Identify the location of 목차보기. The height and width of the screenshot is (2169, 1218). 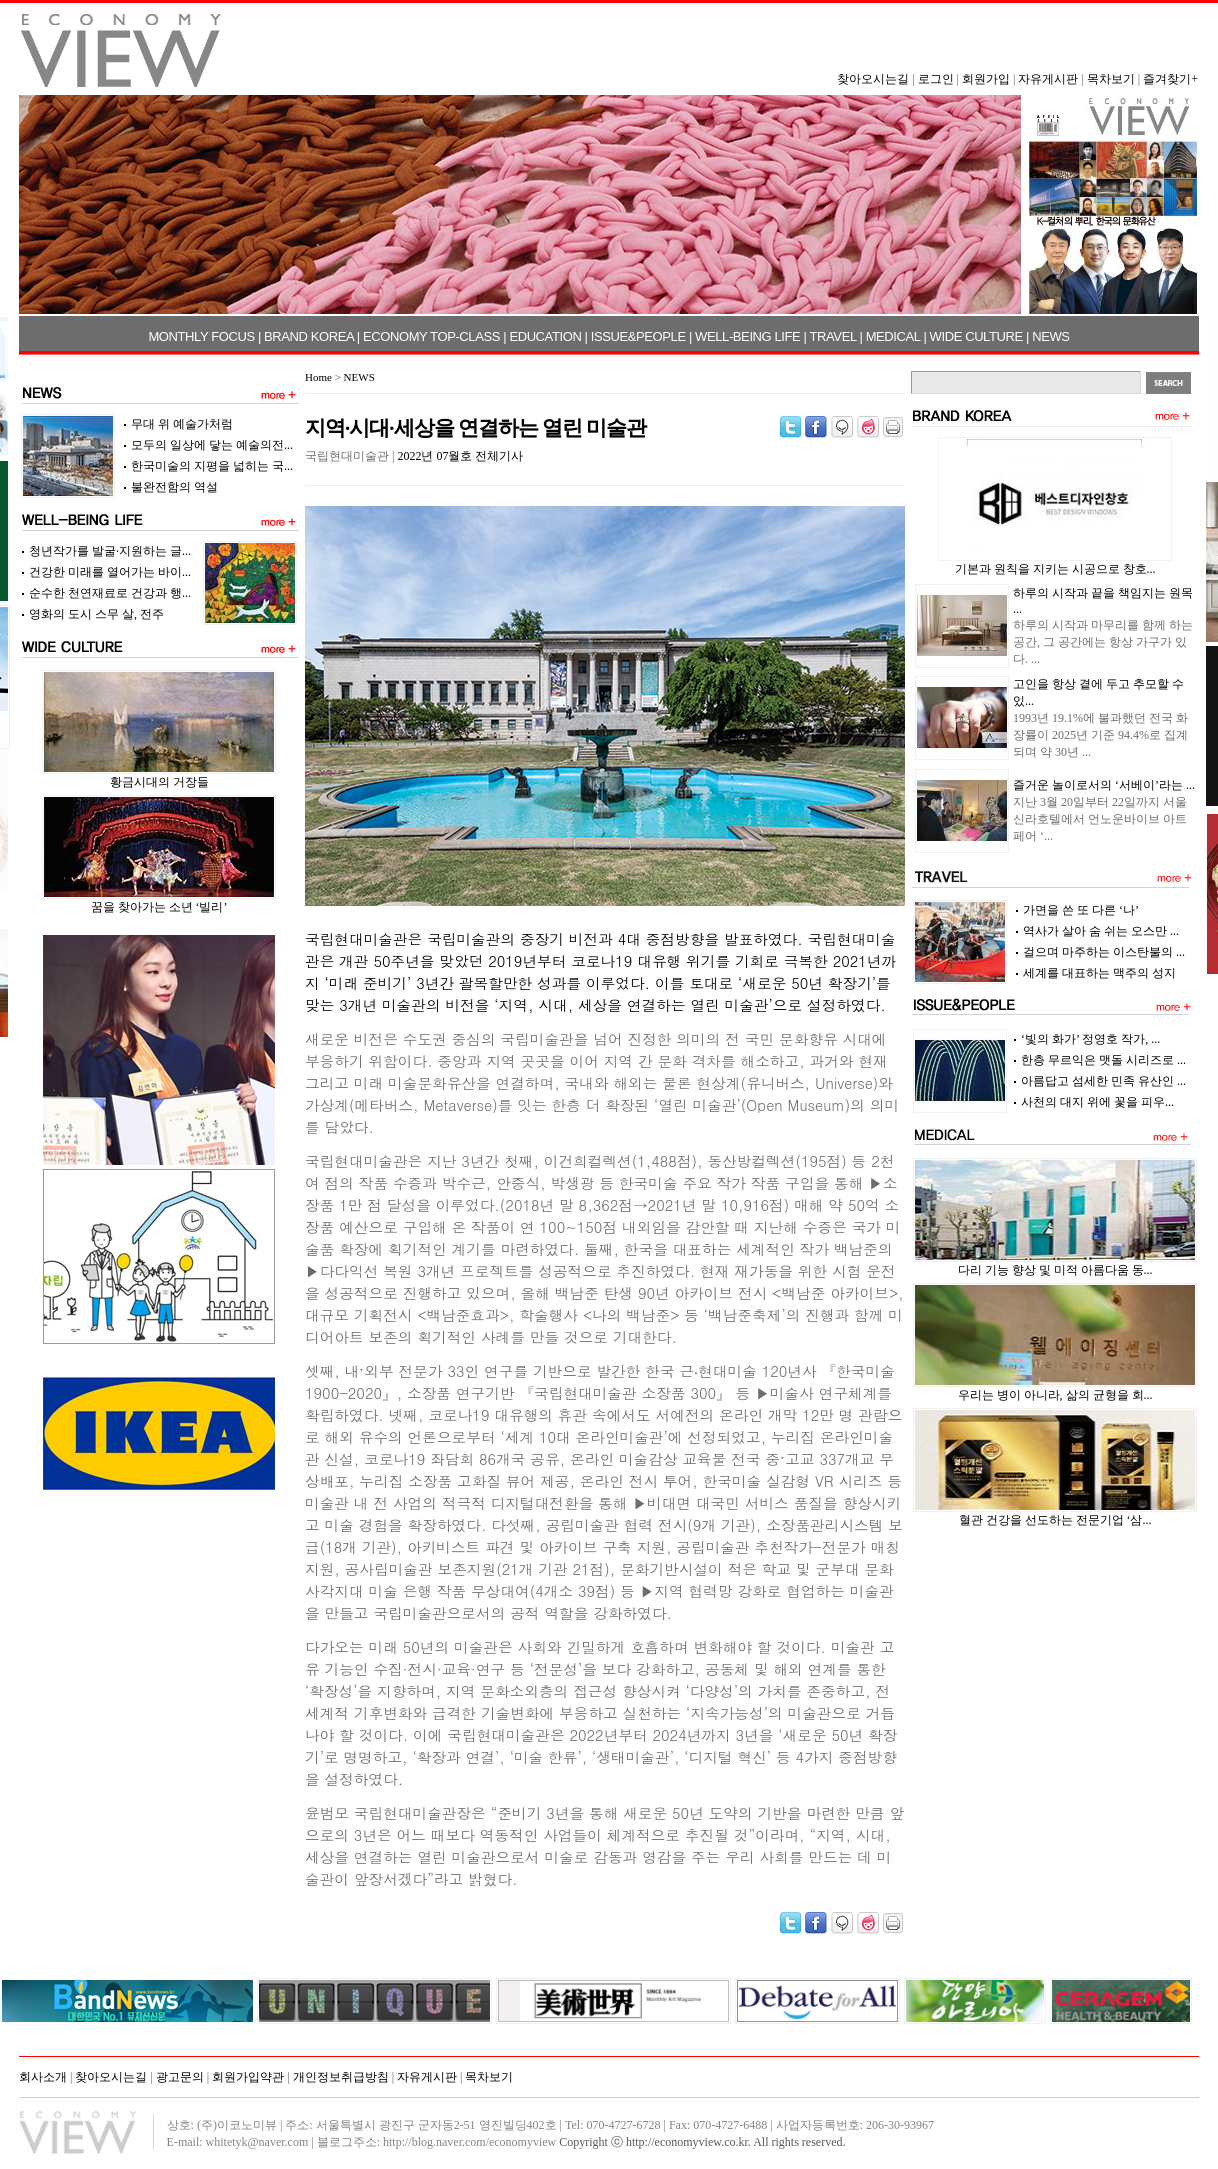
(1111, 79).